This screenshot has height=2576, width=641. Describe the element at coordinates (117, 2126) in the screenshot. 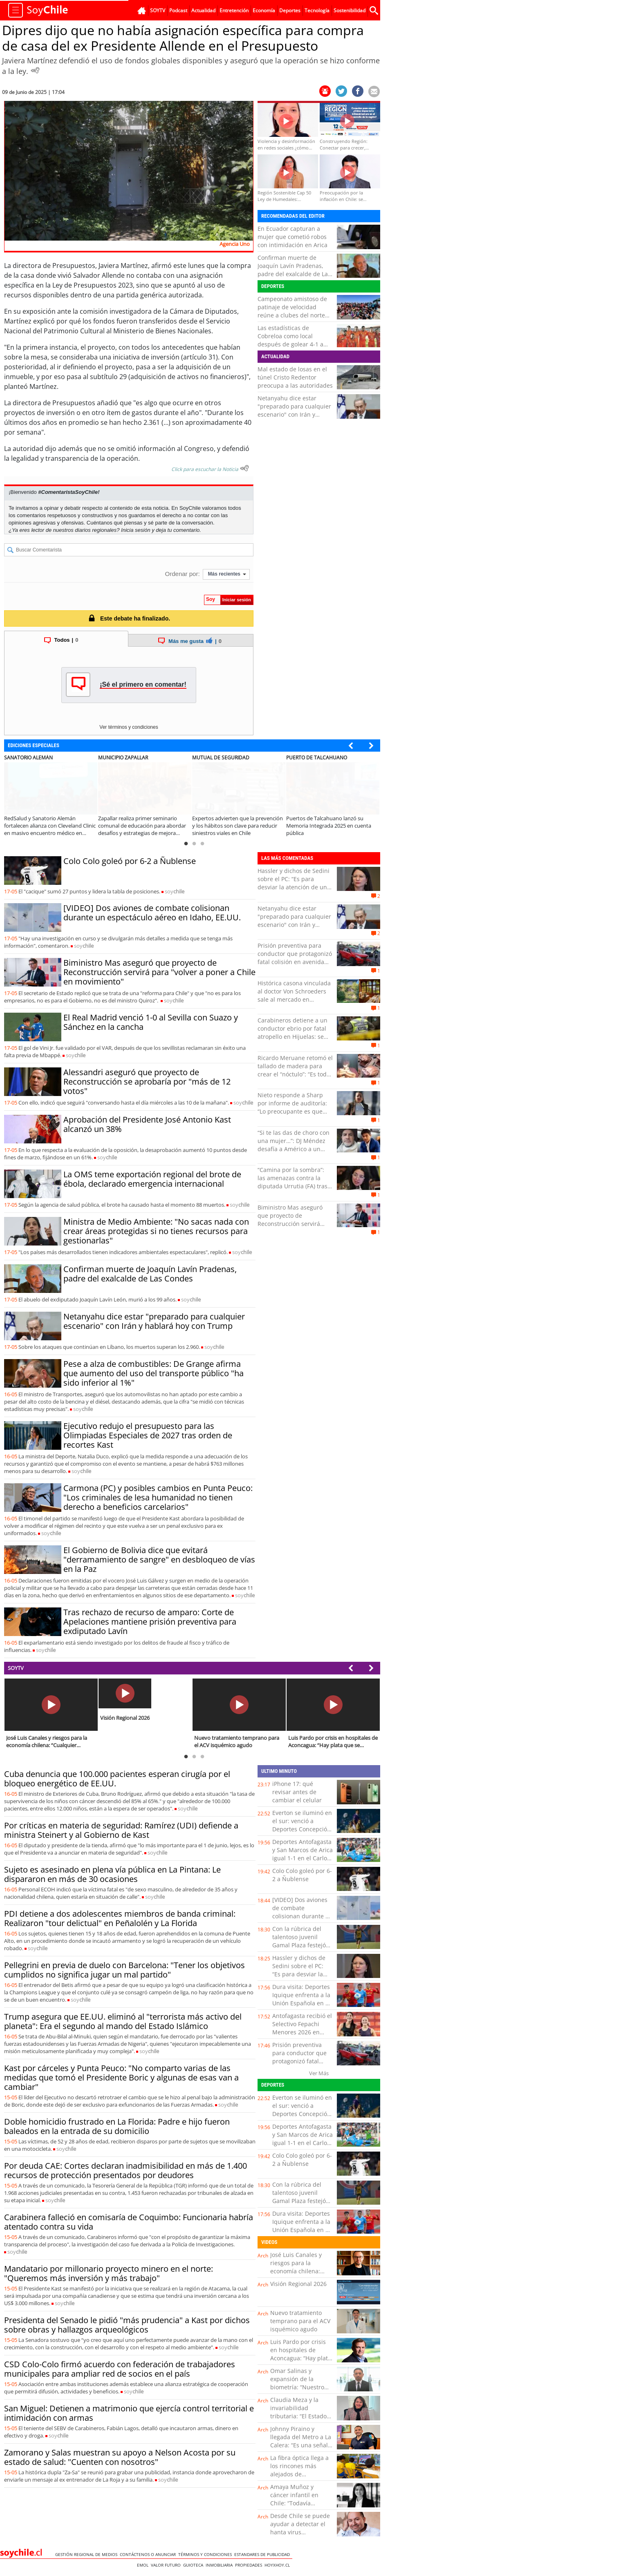

I see `Doble homicidio frustrado en La Florida: Padre e hijo fueron baleados en la entrada de su domicilio` at that location.